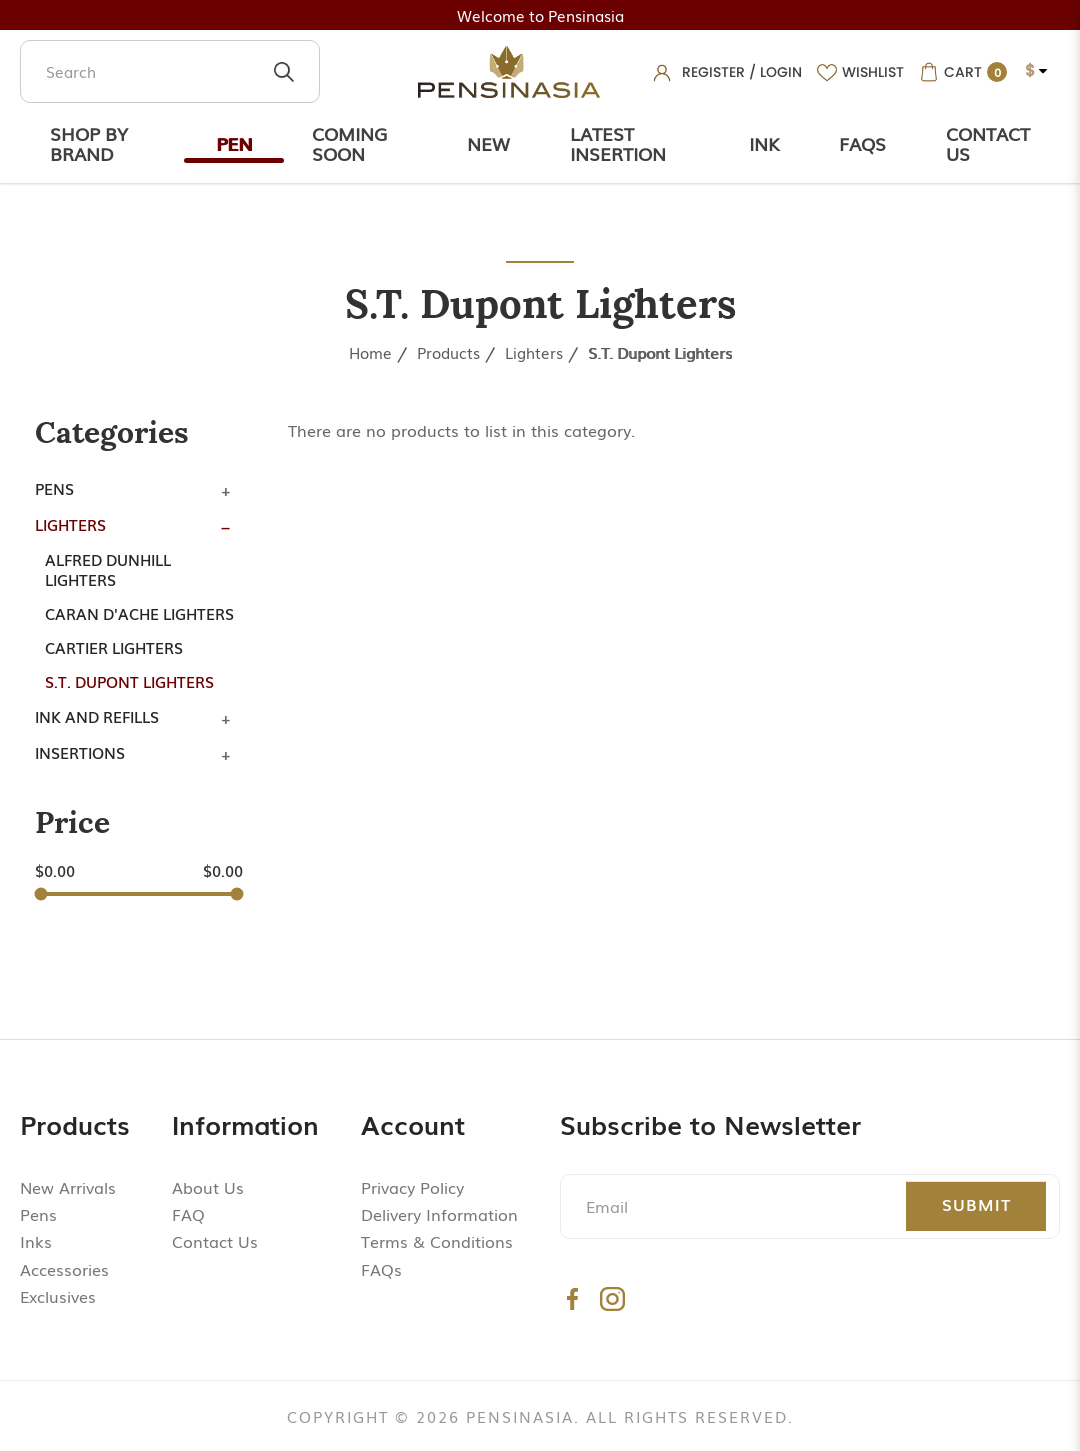 The height and width of the screenshot is (1451, 1080). Describe the element at coordinates (139, 613) in the screenshot. I see `Caran d'Ache Lighters` at that location.